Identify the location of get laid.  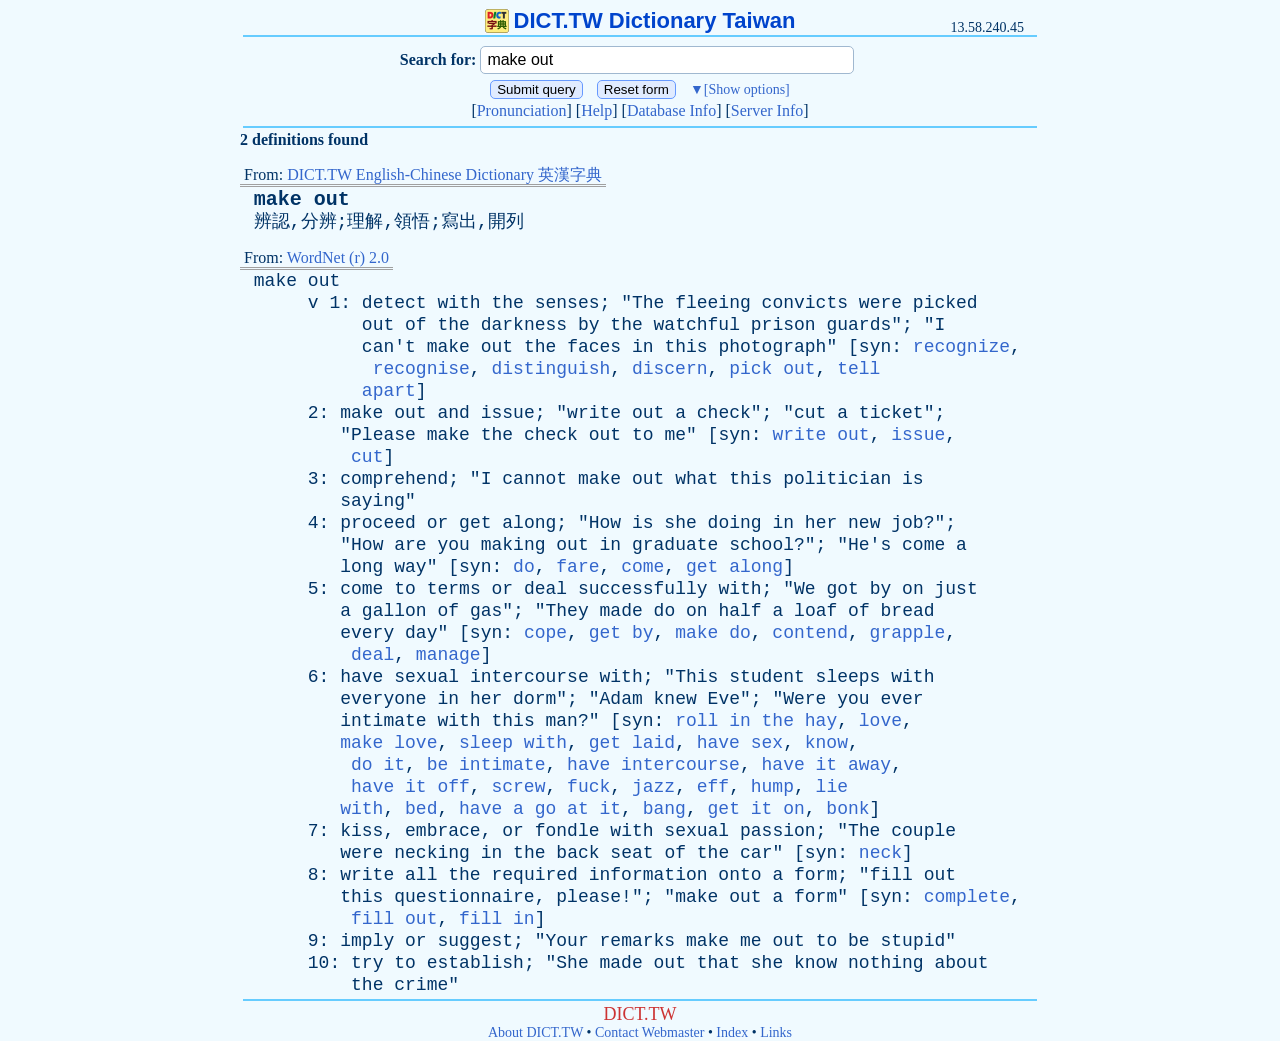
(632, 743).